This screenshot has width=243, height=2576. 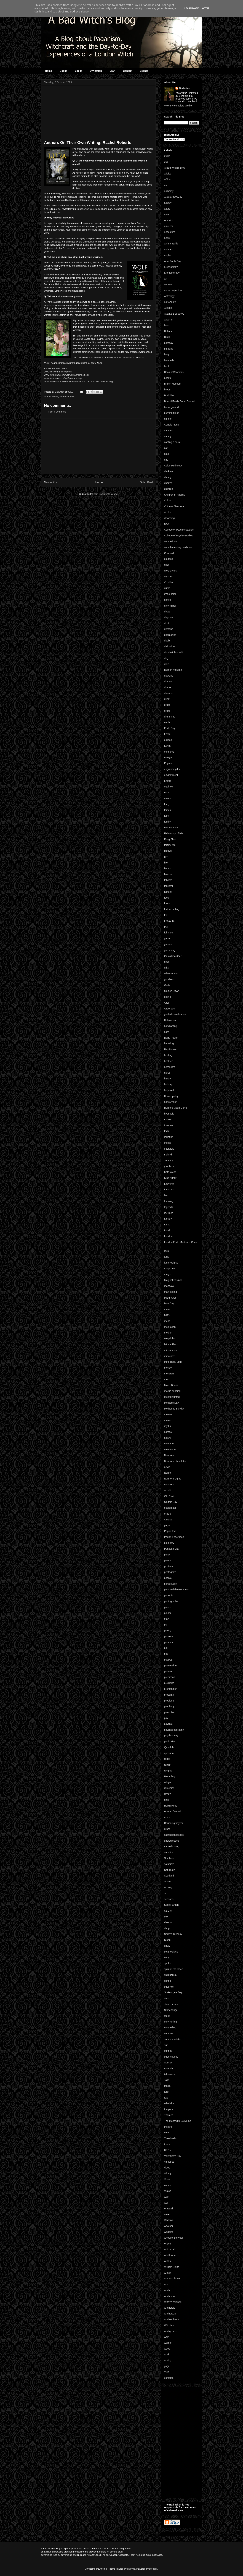 What do you see at coordinates (169, 2074) in the screenshot?
I see `talismans` at bounding box center [169, 2074].